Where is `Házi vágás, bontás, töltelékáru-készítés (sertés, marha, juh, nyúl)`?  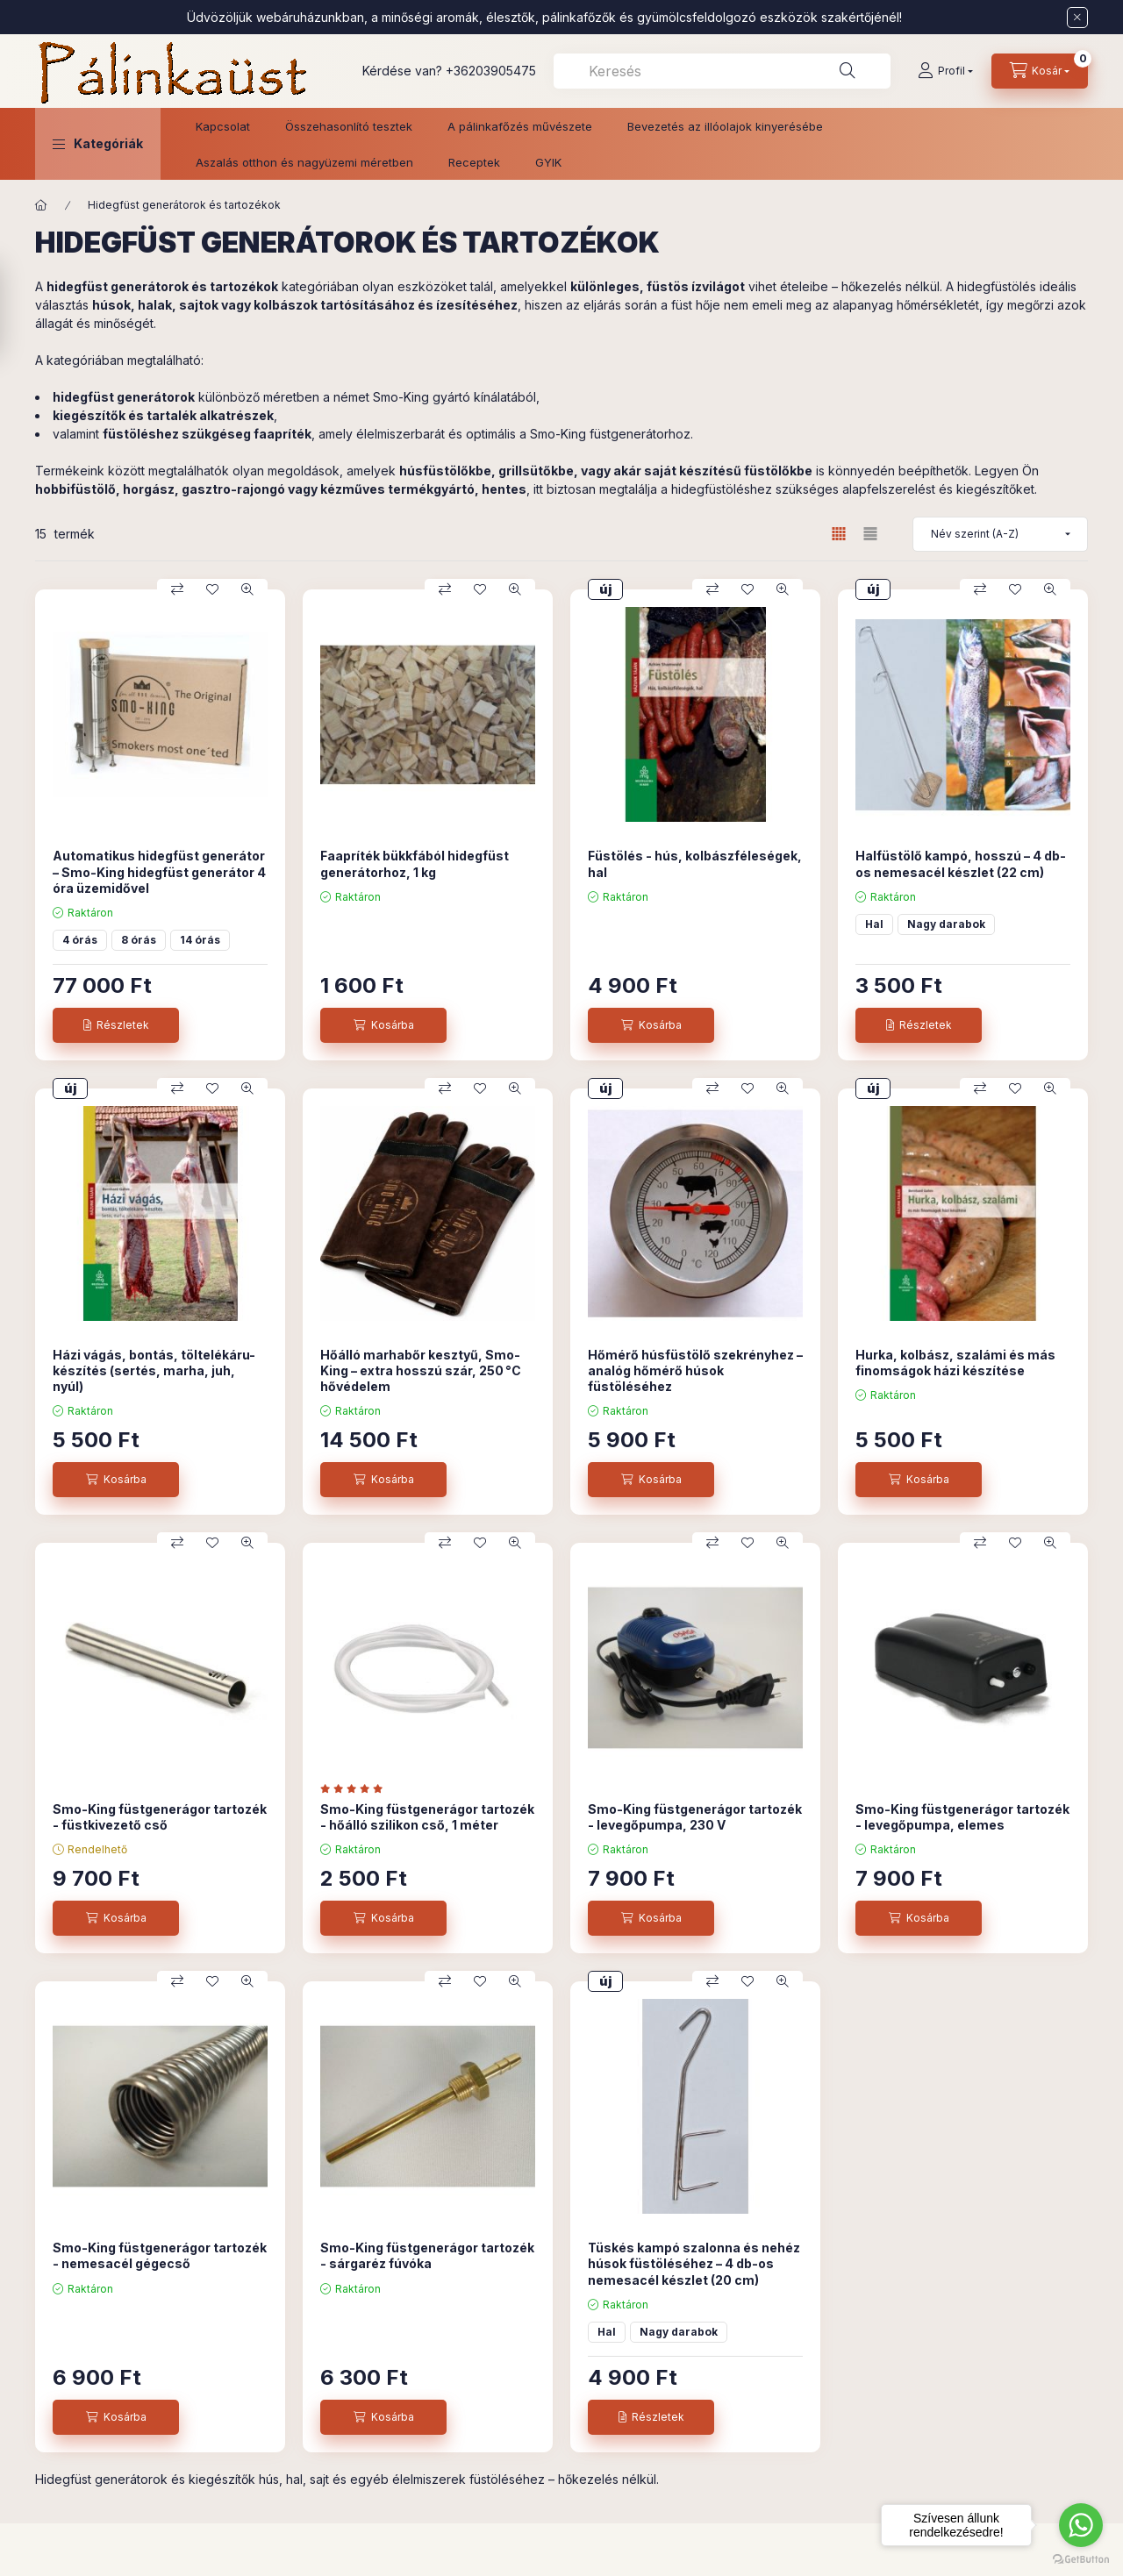
Házi vágás, bontás, töltelékáru-készítés (sertés, marha, juh, nyúl) is located at coordinates (154, 1370).